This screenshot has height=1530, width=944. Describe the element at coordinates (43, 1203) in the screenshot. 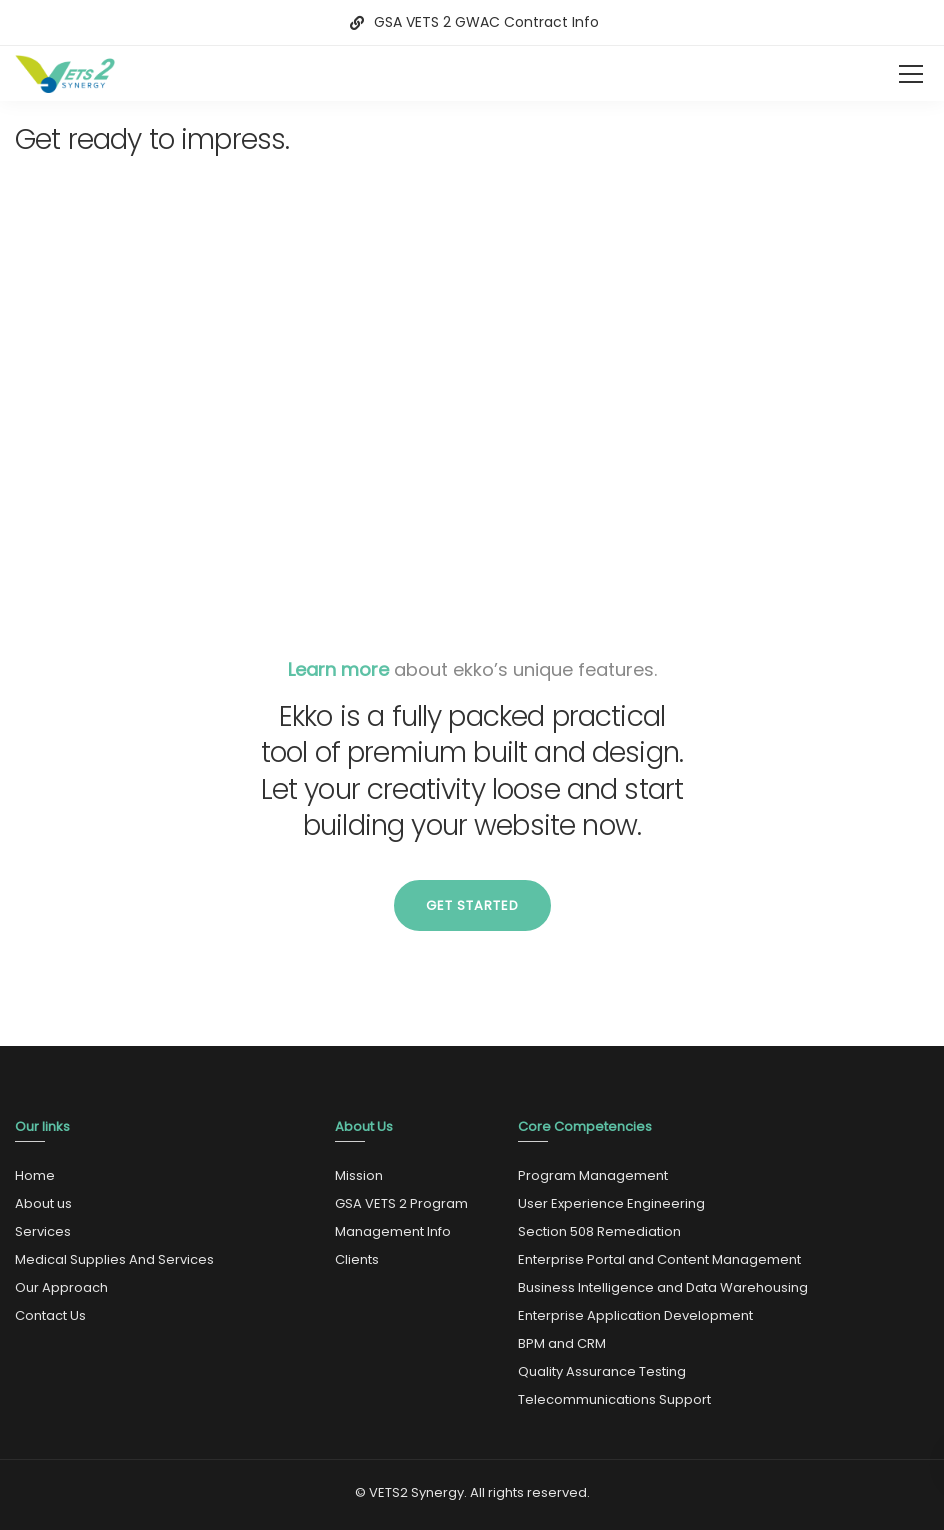

I see `About us` at that location.